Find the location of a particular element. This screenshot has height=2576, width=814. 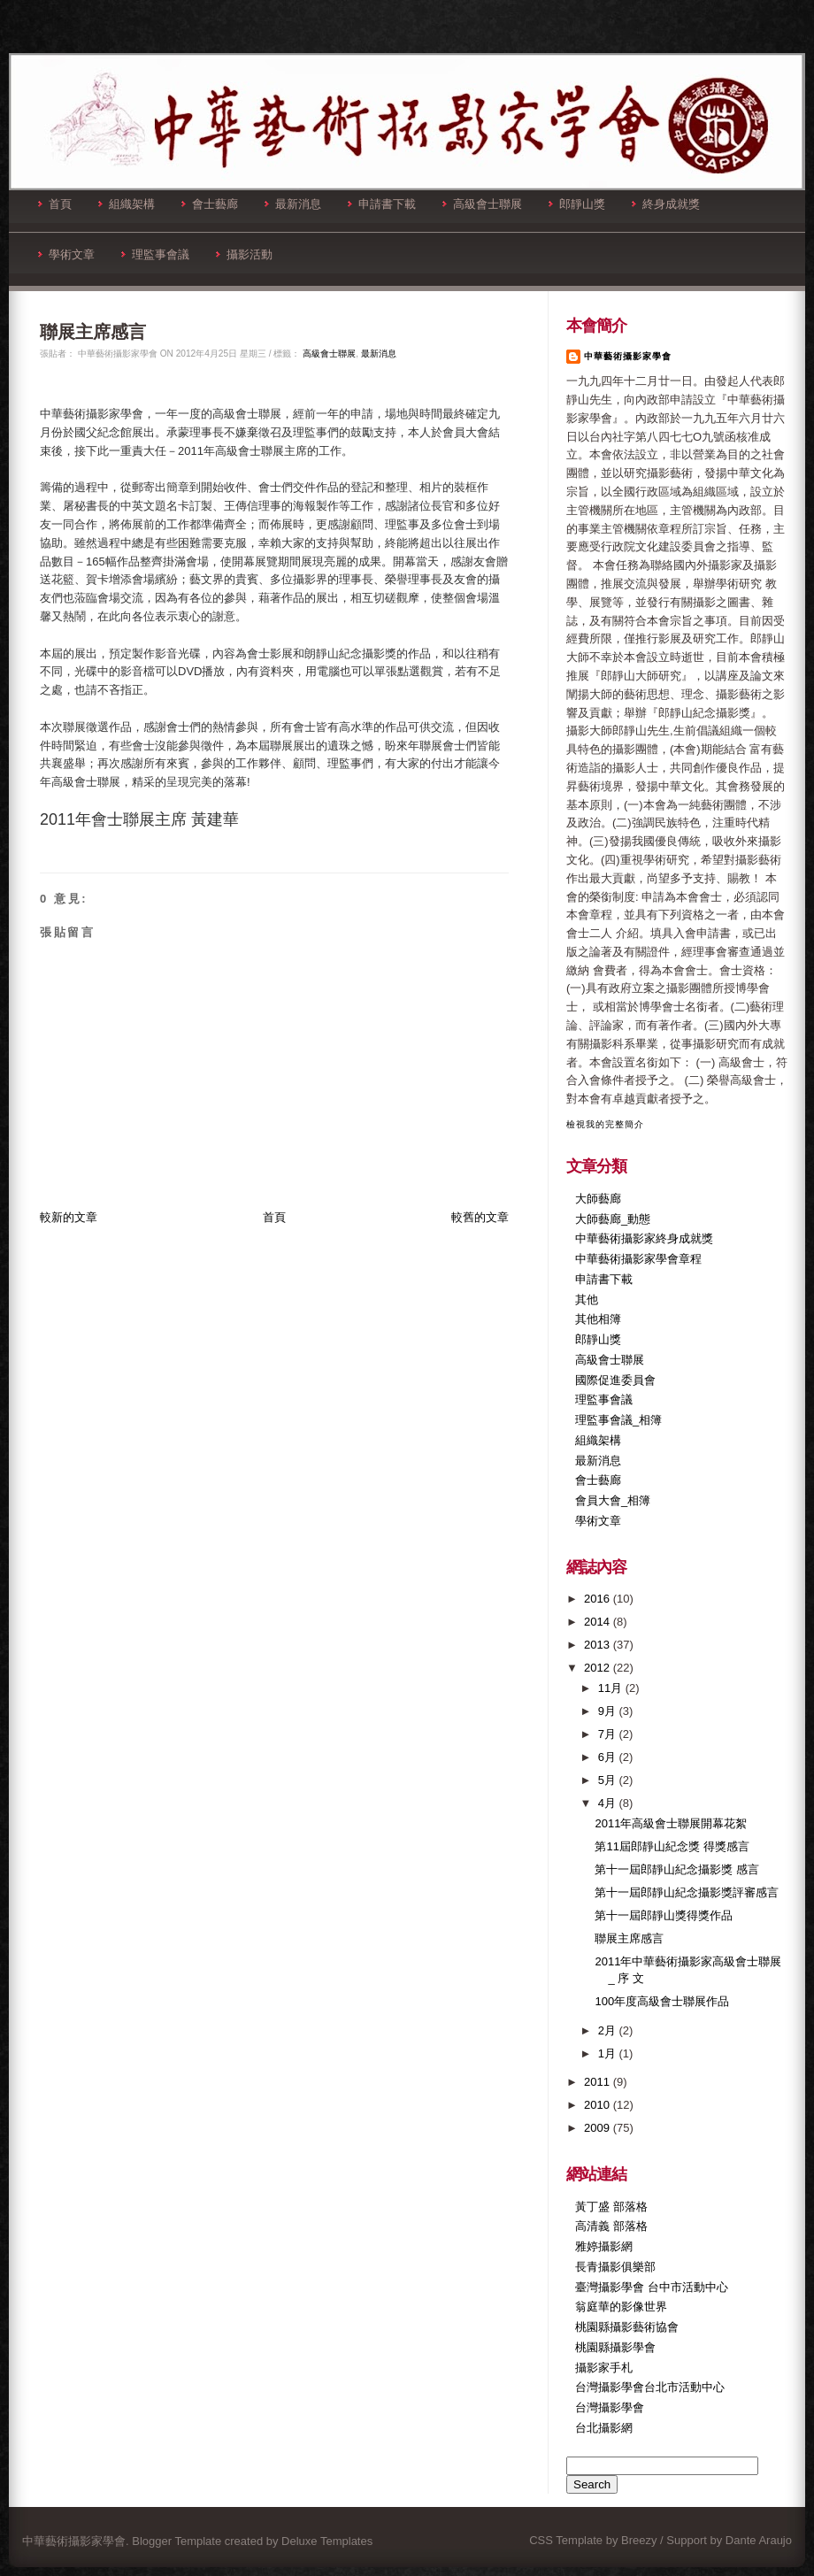

黃丁盛 部落格 is located at coordinates (611, 2206).